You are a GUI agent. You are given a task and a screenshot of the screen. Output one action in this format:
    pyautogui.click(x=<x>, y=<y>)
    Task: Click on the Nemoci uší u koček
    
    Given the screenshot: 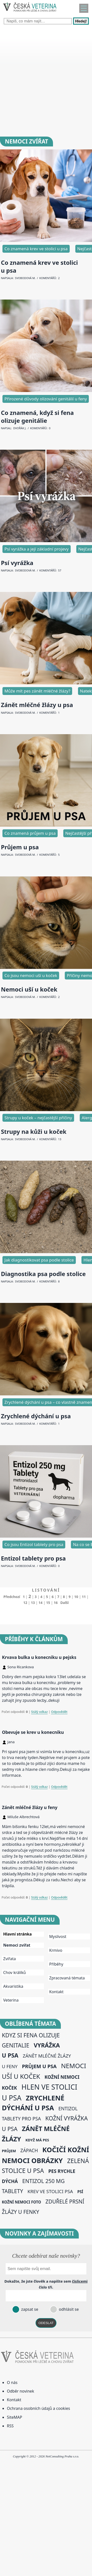 What is the action you would take?
    pyautogui.click(x=29, y=989)
    